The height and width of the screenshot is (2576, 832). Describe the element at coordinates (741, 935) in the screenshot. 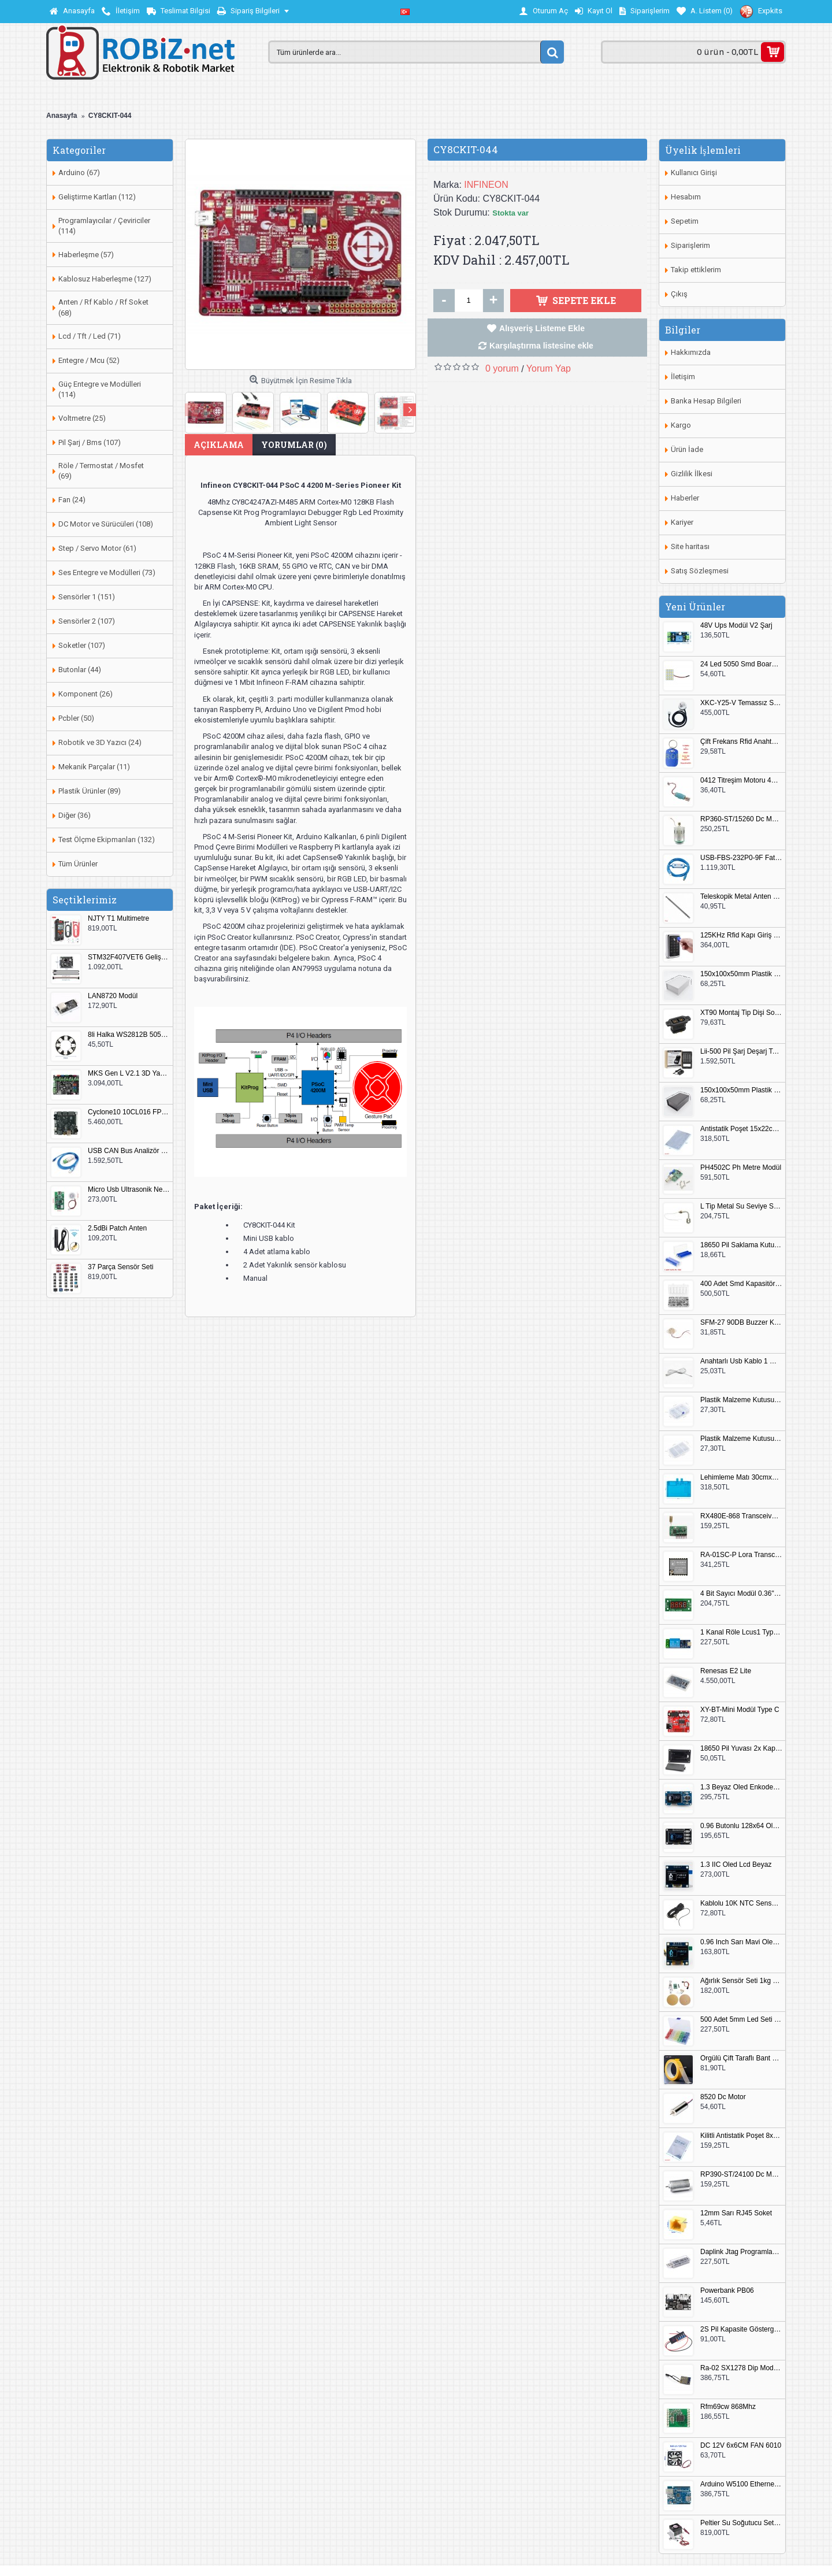

I see `125KHz Rfid Kapı Giriş Kontrol Keypad` at that location.